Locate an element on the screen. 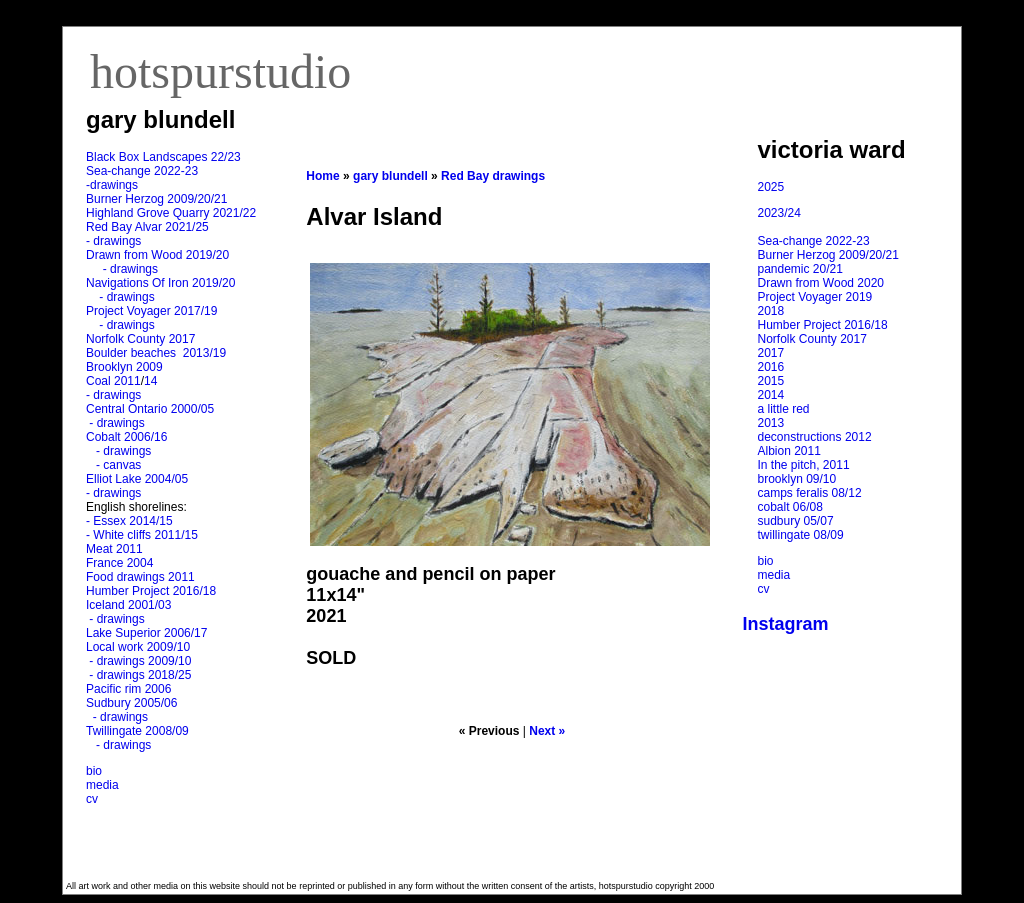  In the pitch, 2011 is located at coordinates (804, 465).